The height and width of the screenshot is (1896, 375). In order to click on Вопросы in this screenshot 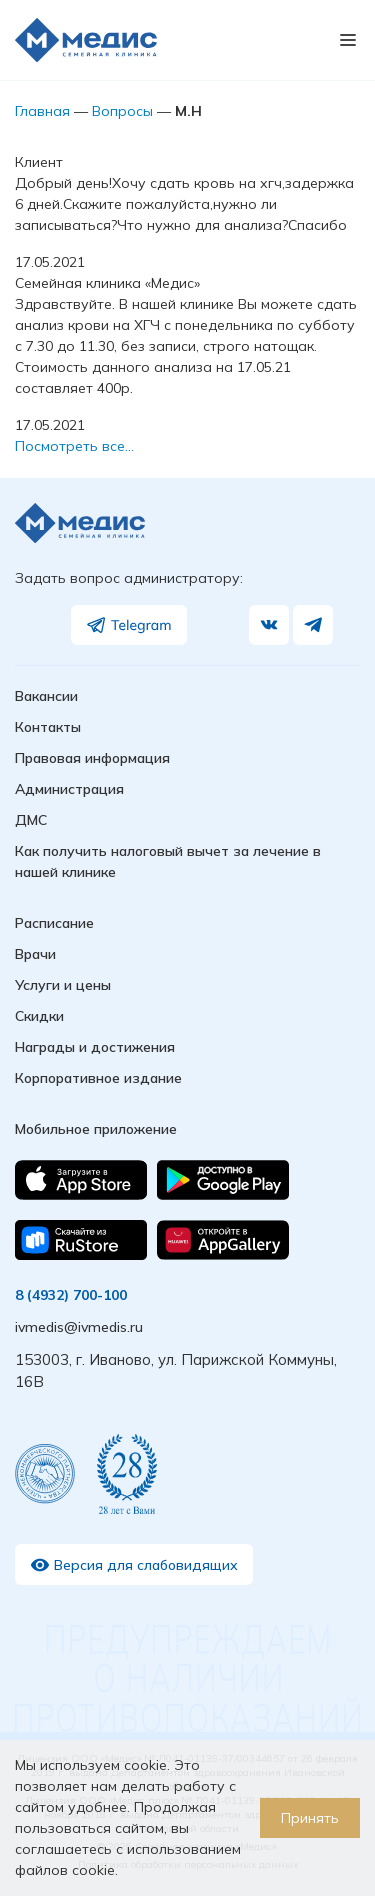, I will do `click(122, 111)`.